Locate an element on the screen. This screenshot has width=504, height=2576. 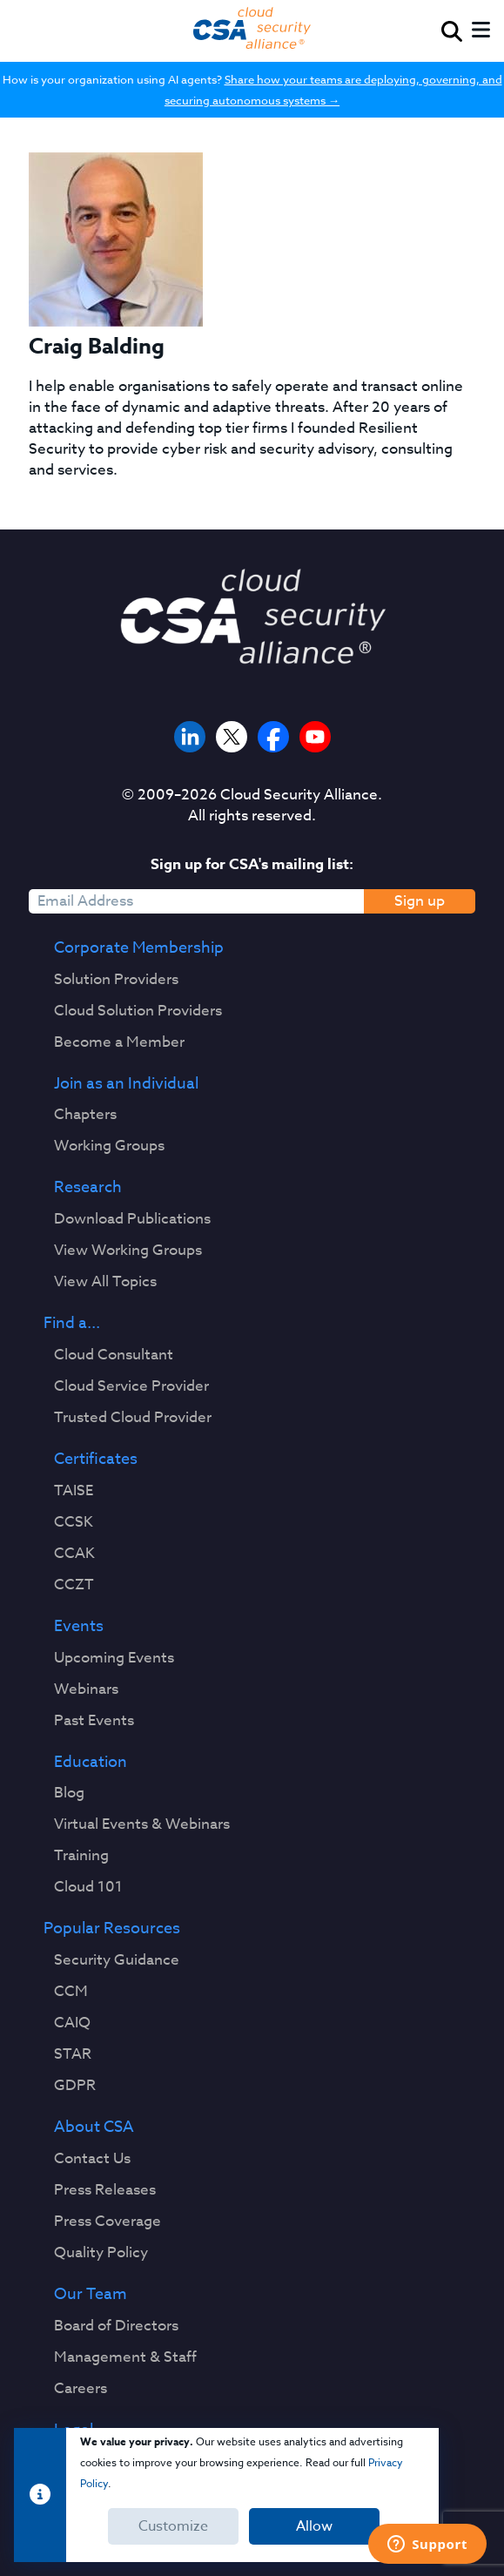
CCAK is located at coordinates (74, 1553).